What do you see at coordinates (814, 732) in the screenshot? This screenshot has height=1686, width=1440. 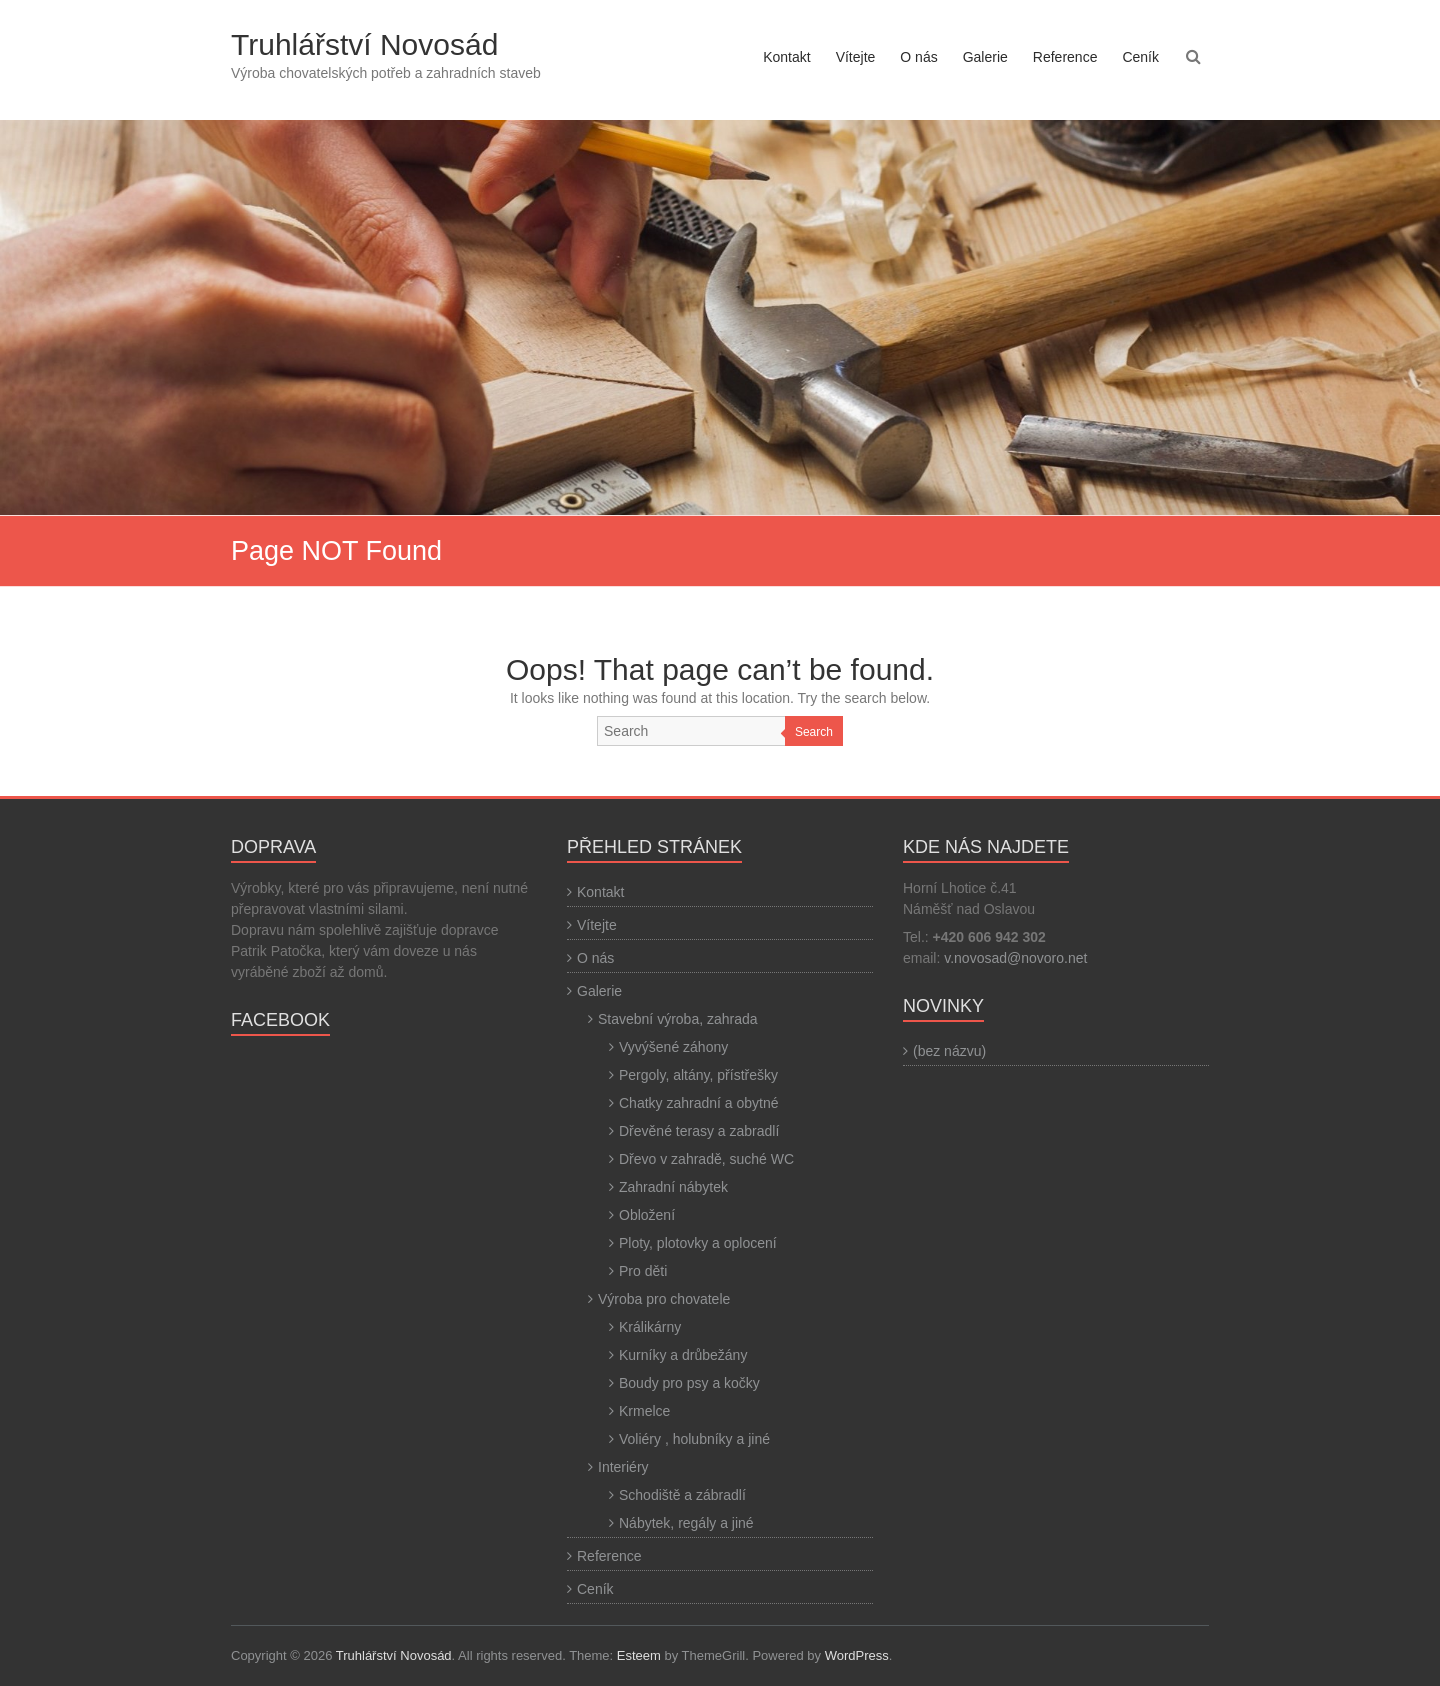 I see `Search` at bounding box center [814, 732].